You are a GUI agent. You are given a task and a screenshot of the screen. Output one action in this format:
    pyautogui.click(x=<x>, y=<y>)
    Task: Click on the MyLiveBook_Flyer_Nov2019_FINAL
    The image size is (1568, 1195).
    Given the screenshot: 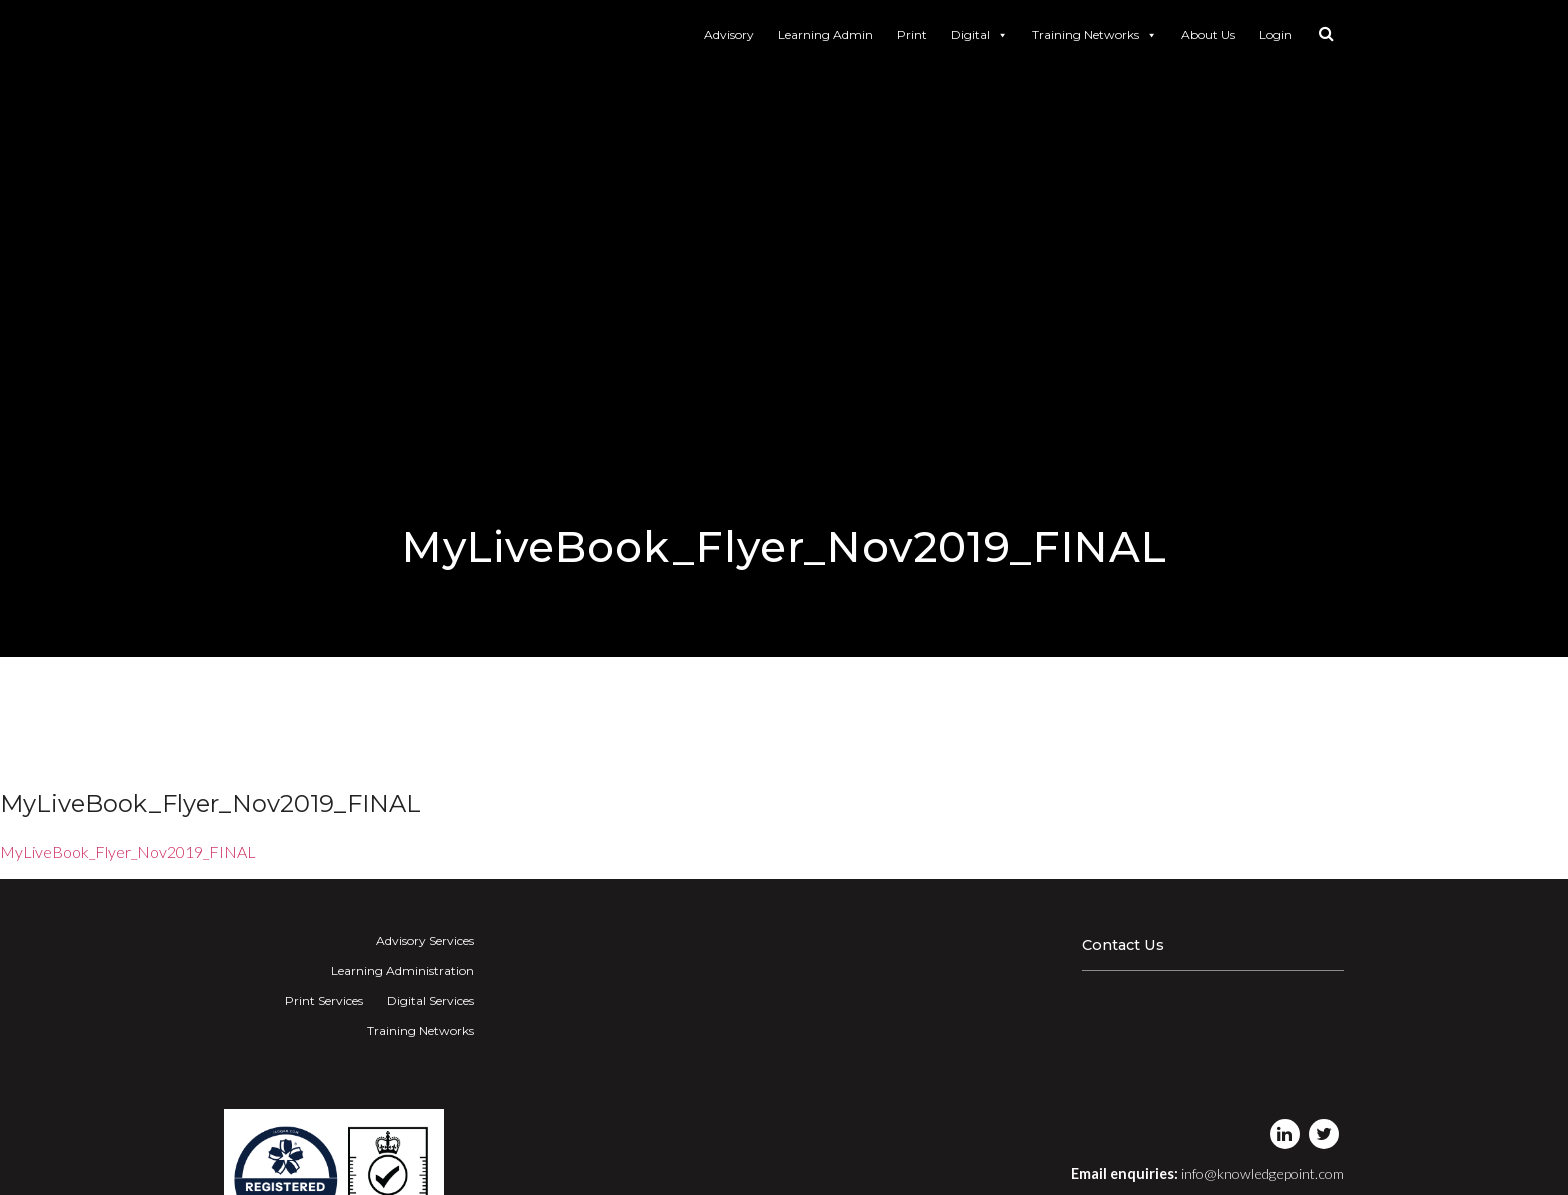 What is the action you would take?
    pyautogui.click(x=128, y=851)
    